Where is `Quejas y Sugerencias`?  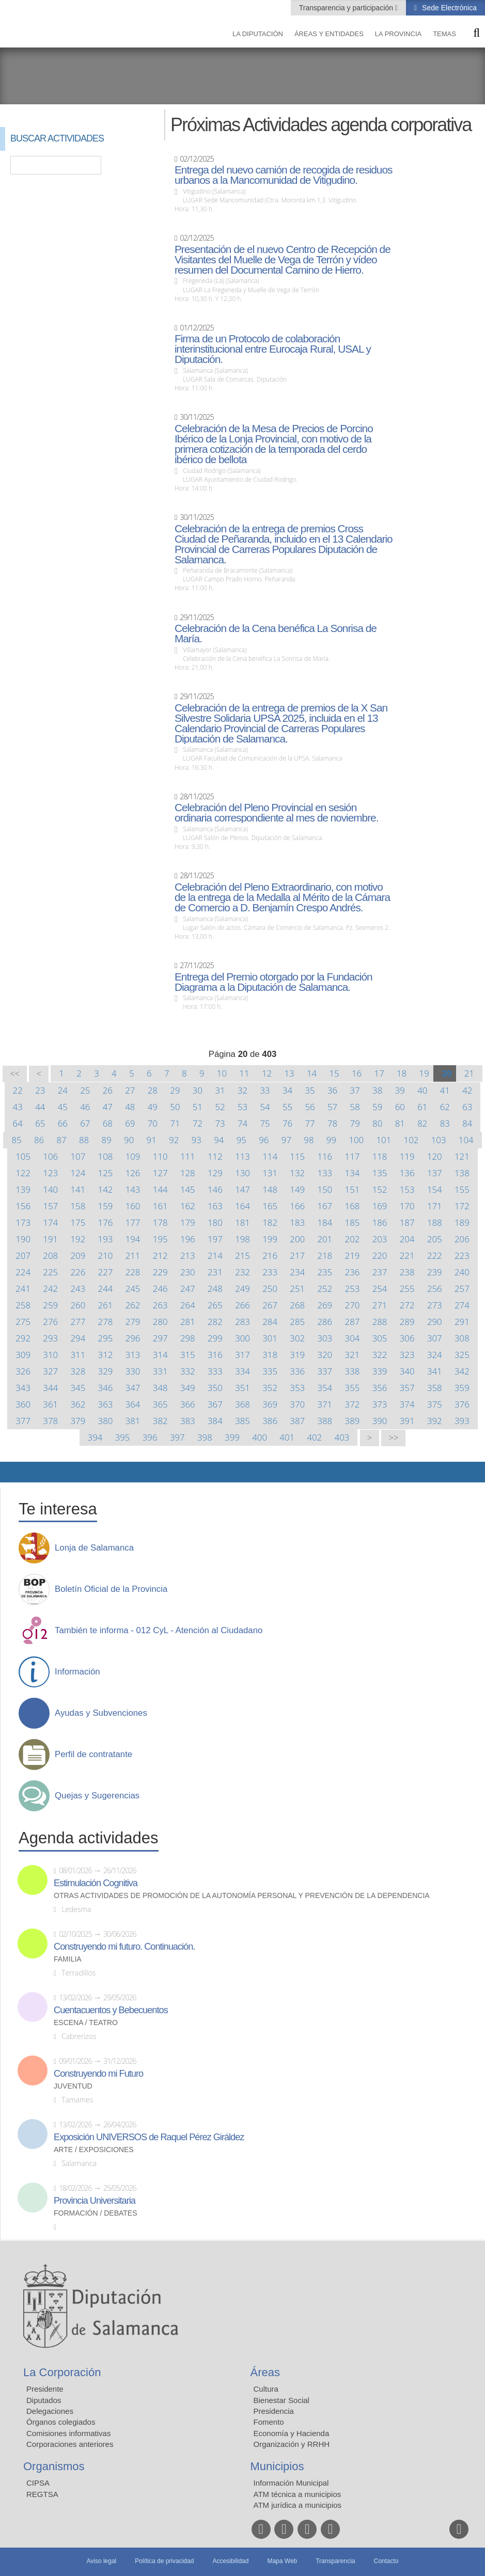 Quejas y Sugerencias is located at coordinates (97, 1795).